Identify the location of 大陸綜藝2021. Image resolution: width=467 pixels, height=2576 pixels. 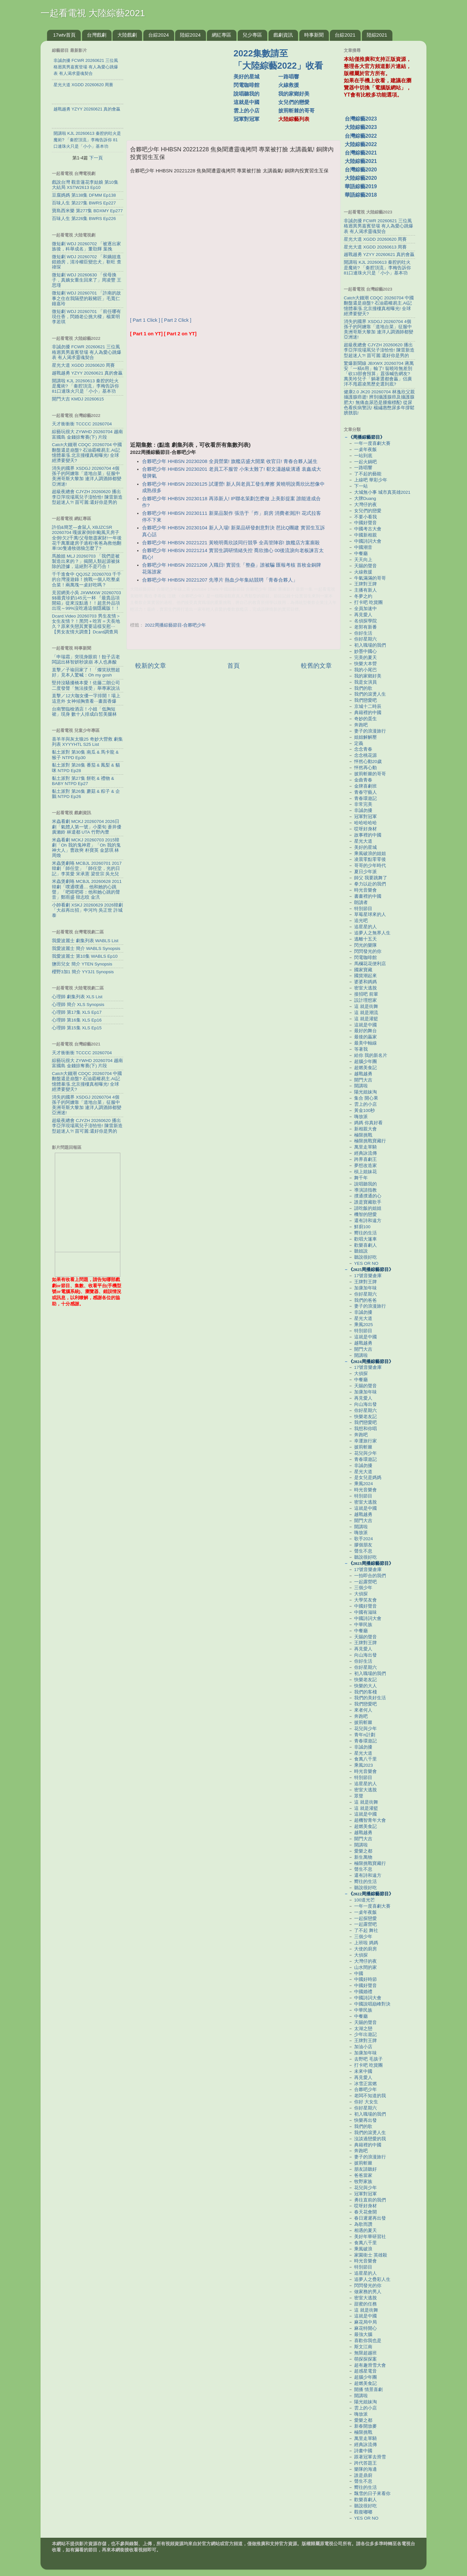
(361, 161).